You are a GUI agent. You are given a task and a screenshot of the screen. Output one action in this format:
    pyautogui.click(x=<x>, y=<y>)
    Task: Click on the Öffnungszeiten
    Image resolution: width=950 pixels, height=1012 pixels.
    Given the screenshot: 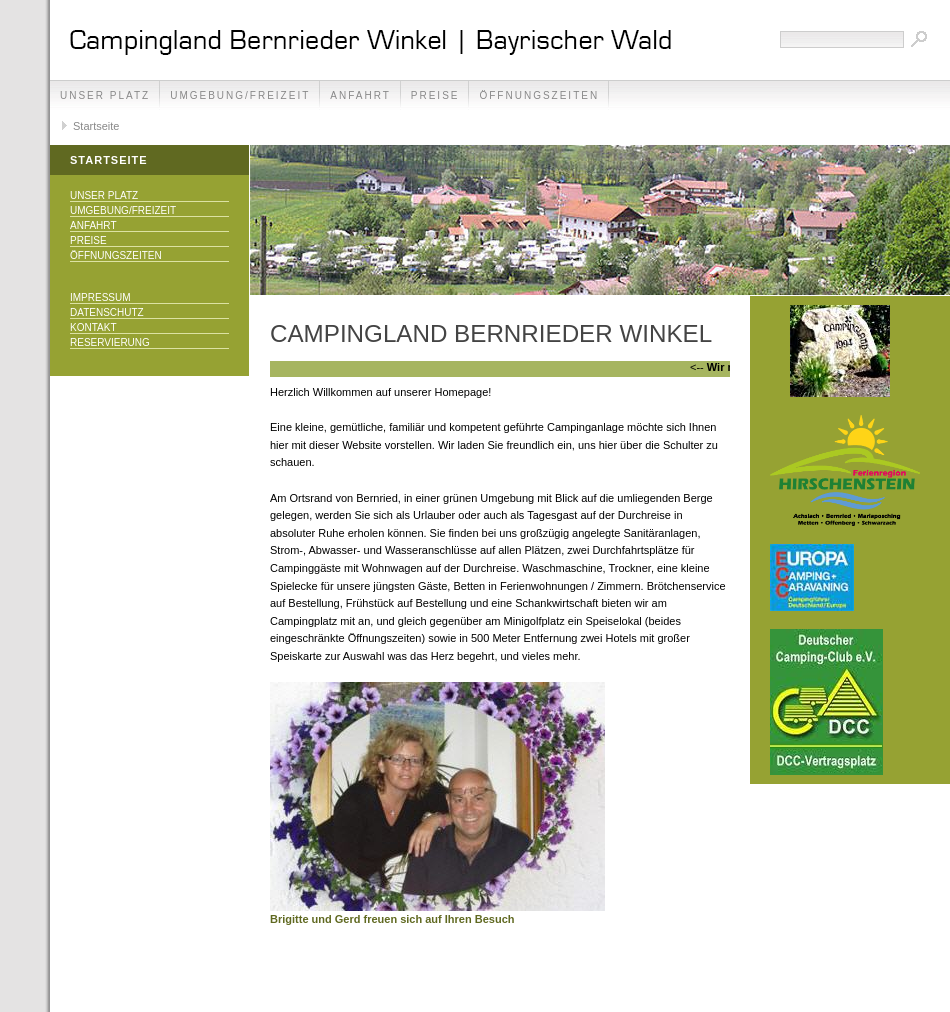 What is the action you would take?
    pyautogui.click(x=539, y=95)
    